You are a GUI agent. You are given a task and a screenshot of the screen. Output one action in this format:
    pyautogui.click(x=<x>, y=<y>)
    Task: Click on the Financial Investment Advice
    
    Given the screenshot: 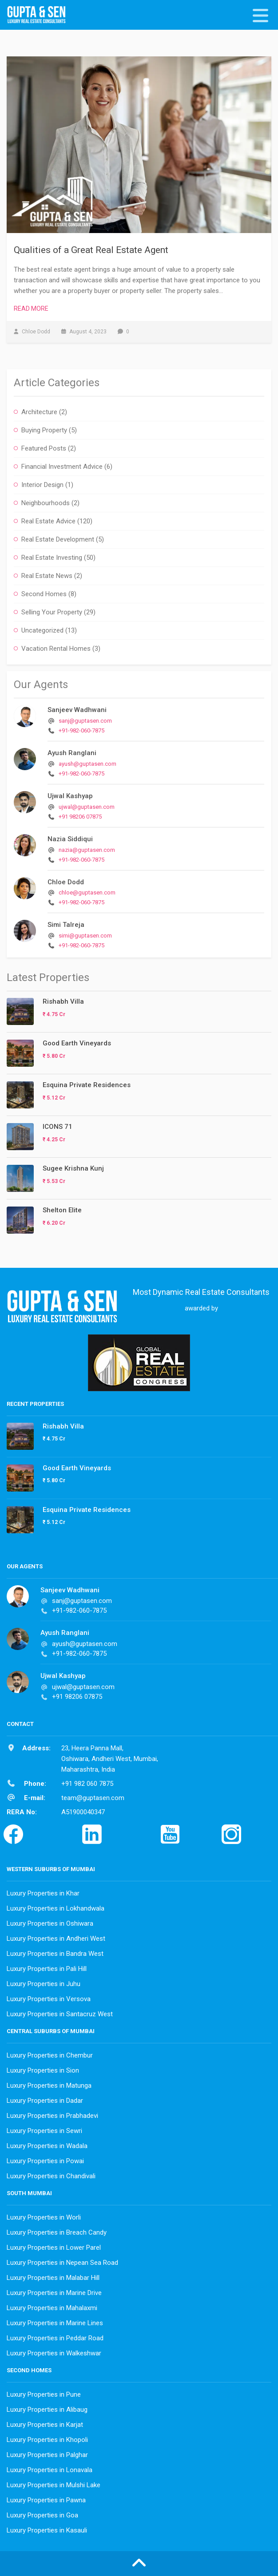 What is the action you would take?
    pyautogui.click(x=62, y=467)
    